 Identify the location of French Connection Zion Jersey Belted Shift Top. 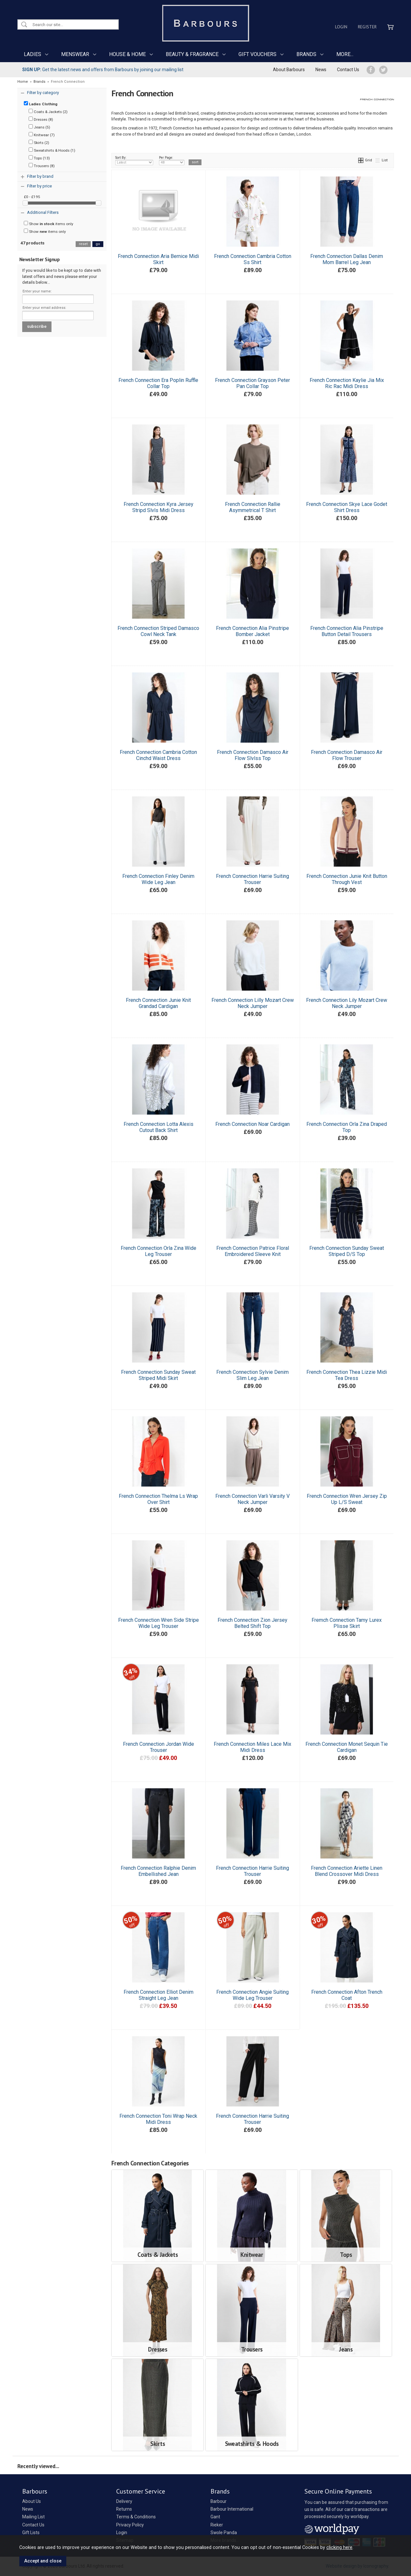
(252, 1623).